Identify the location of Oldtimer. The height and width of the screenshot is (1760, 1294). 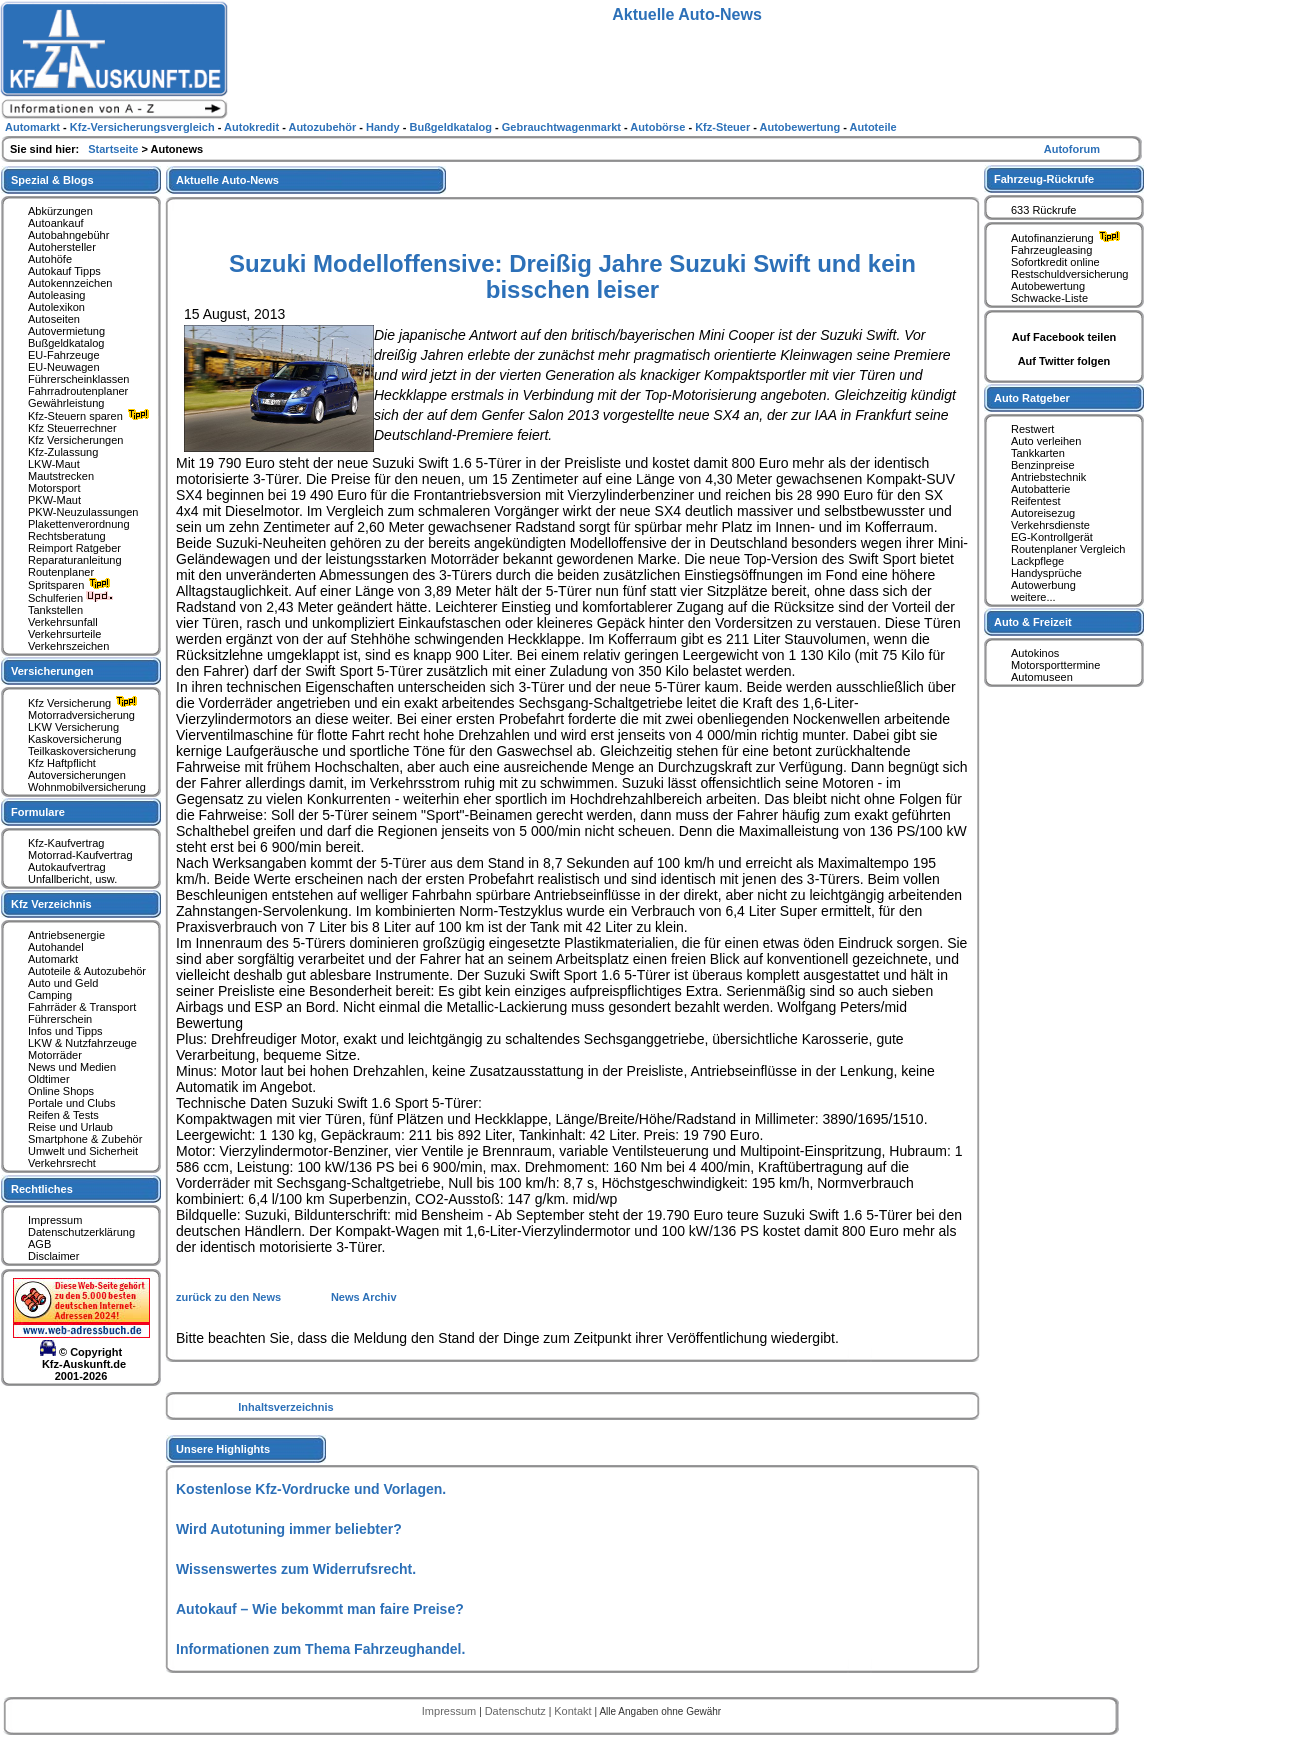
(49, 1079).